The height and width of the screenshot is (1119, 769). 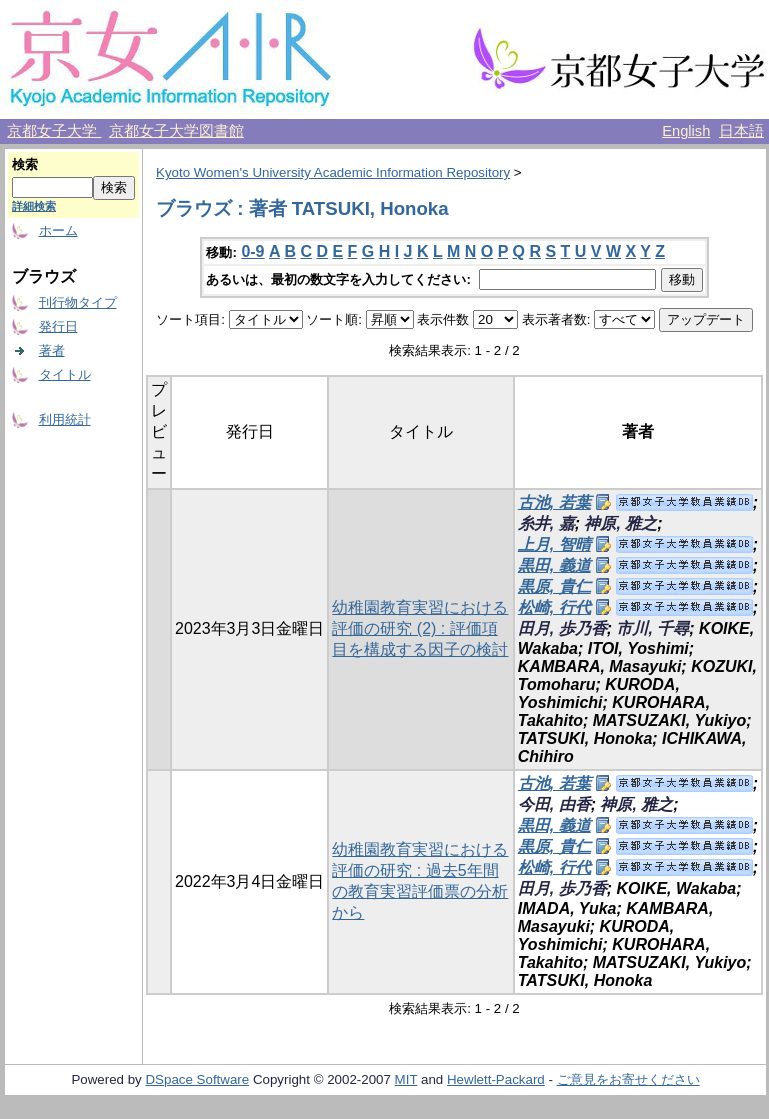 I want to click on 田月, 歩乃香, so click(x=562, y=628).